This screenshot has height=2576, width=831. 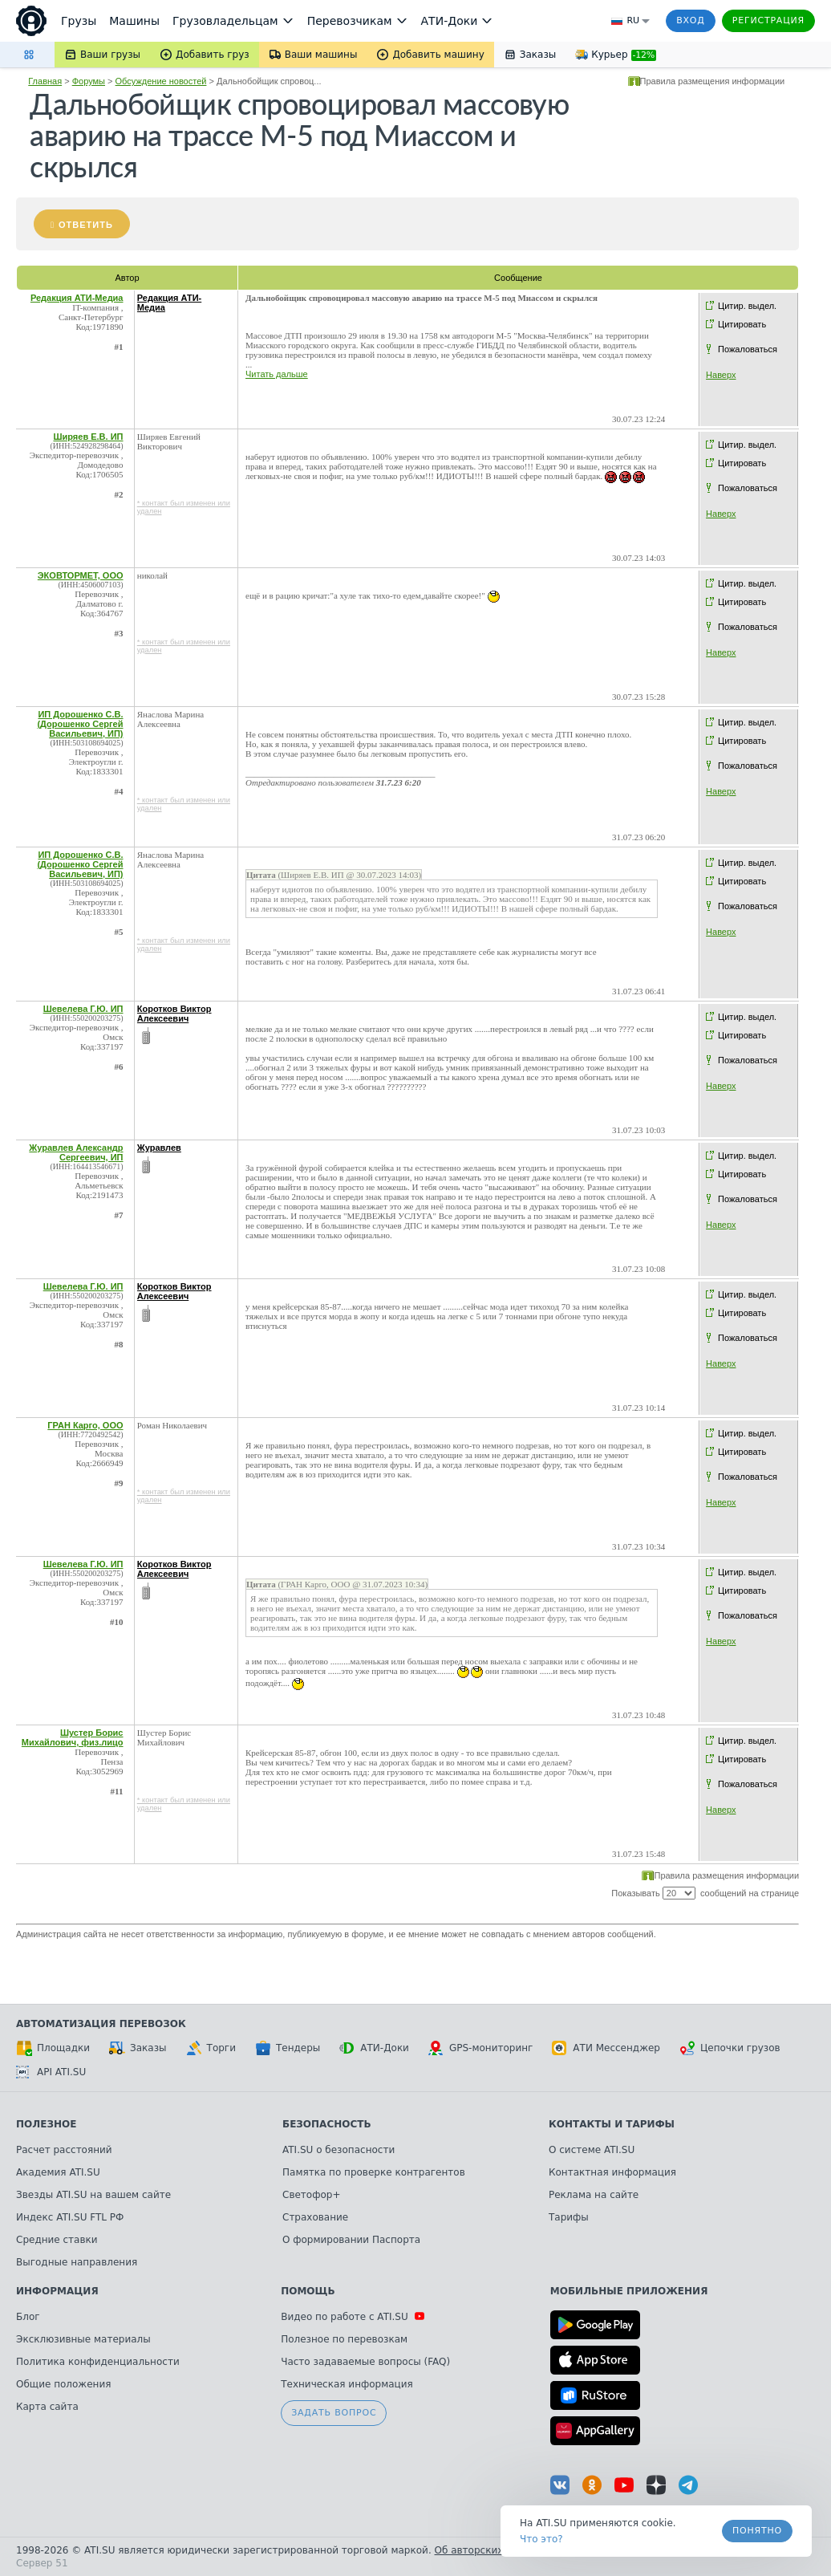 What do you see at coordinates (606, 2048) in the screenshot?
I see `АТИ Мессенджер` at bounding box center [606, 2048].